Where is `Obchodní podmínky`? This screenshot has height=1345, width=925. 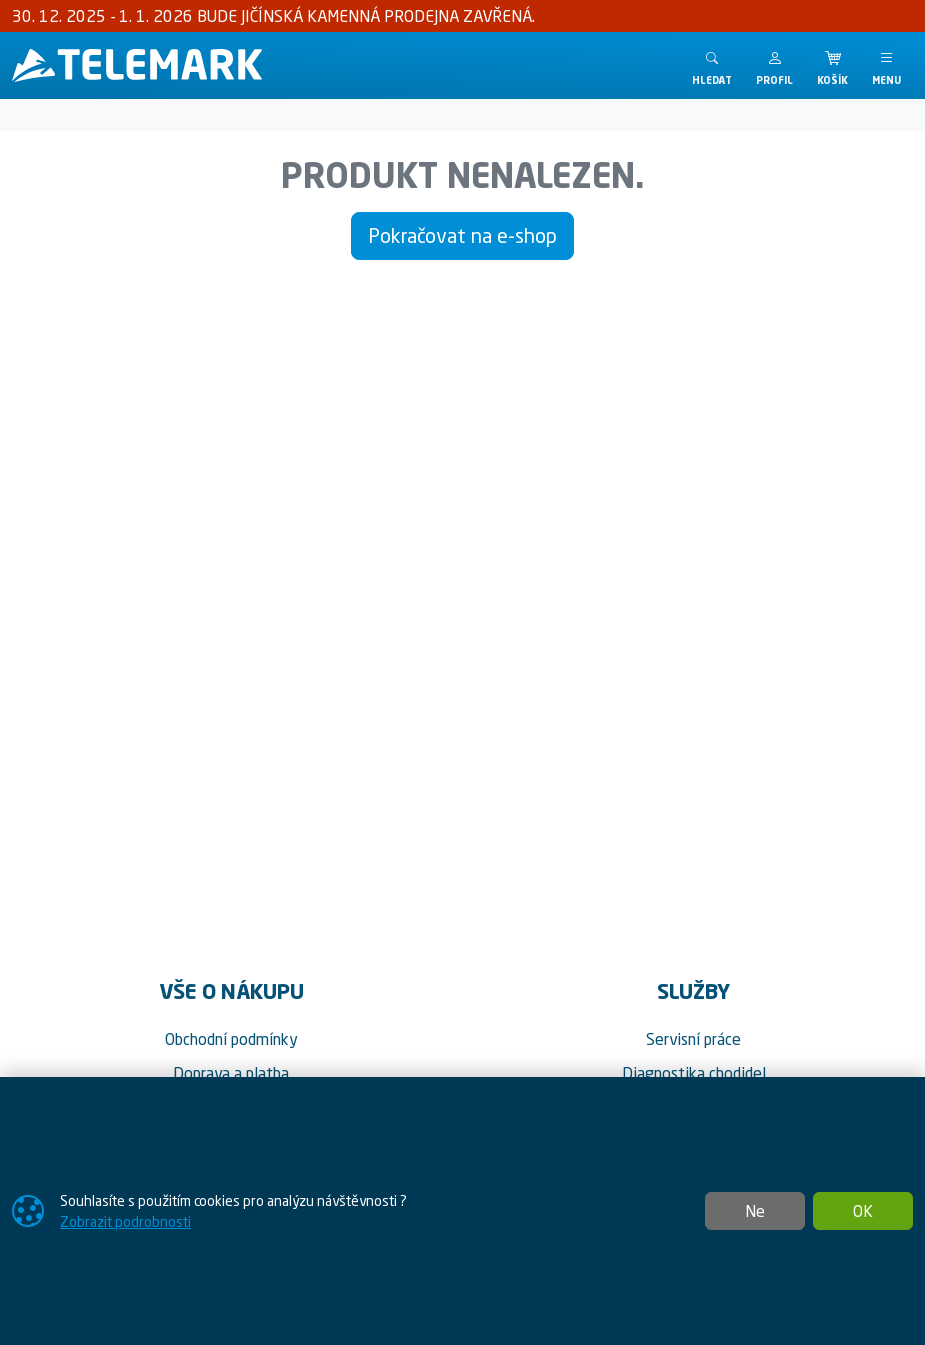
Obchodní podmínky is located at coordinates (231, 1039).